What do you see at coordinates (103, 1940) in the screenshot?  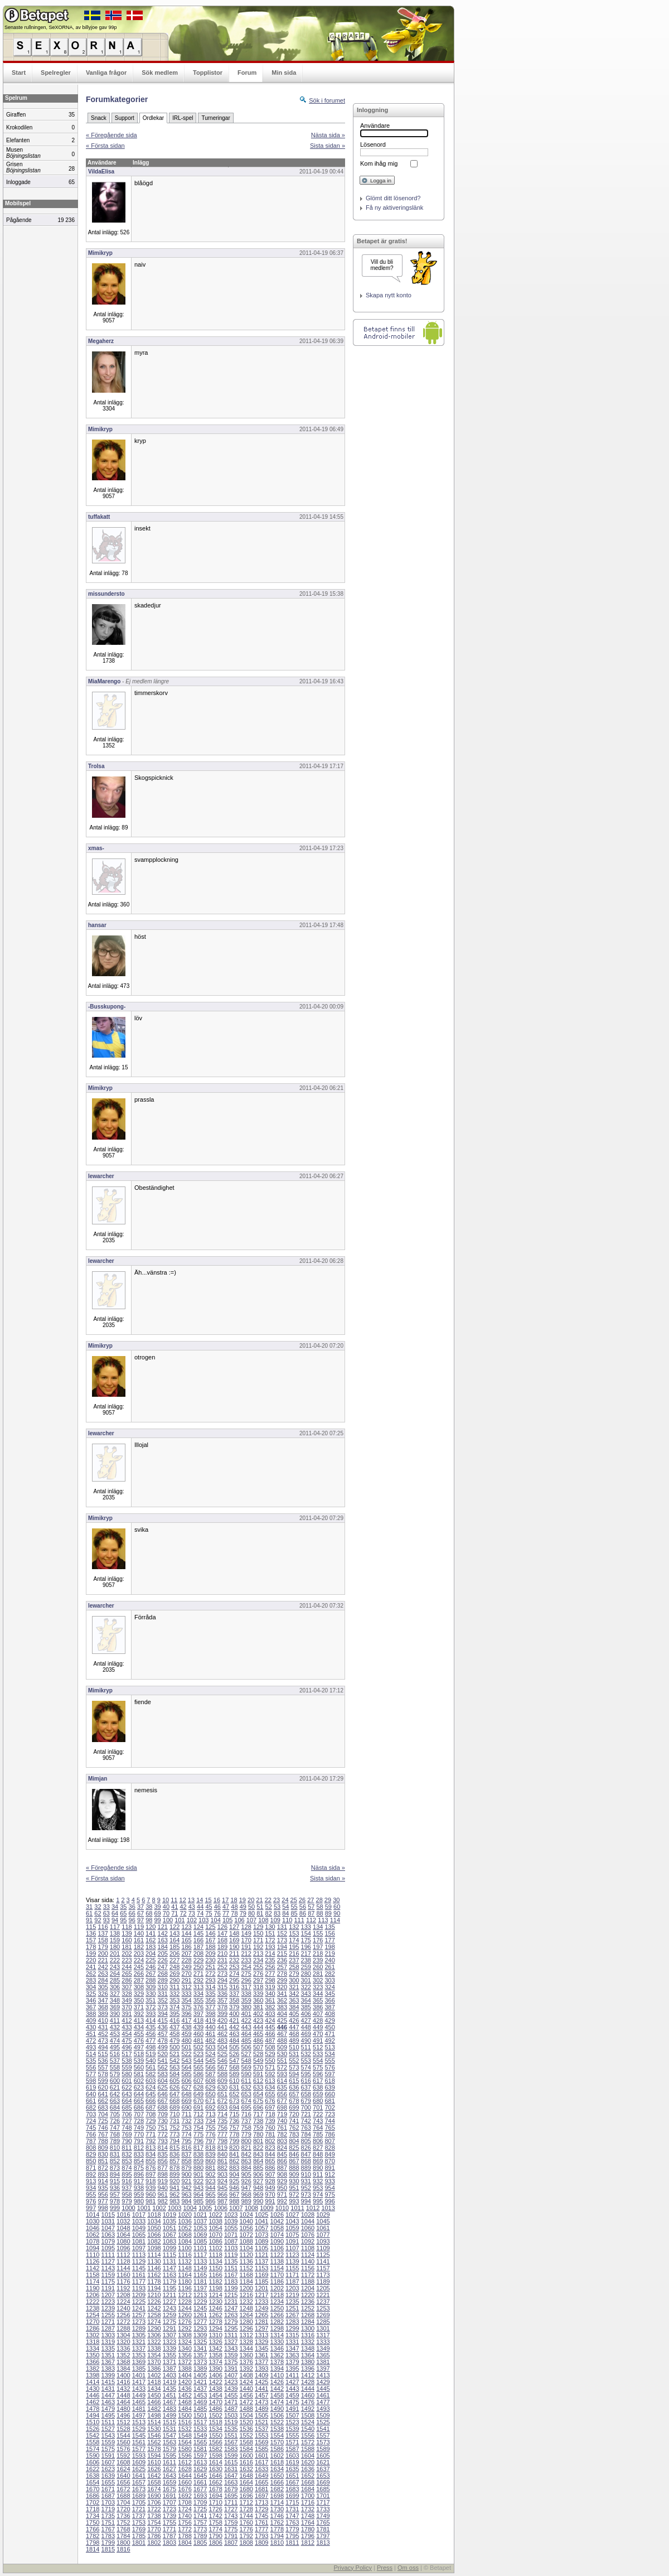 I see `158` at bounding box center [103, 1940].